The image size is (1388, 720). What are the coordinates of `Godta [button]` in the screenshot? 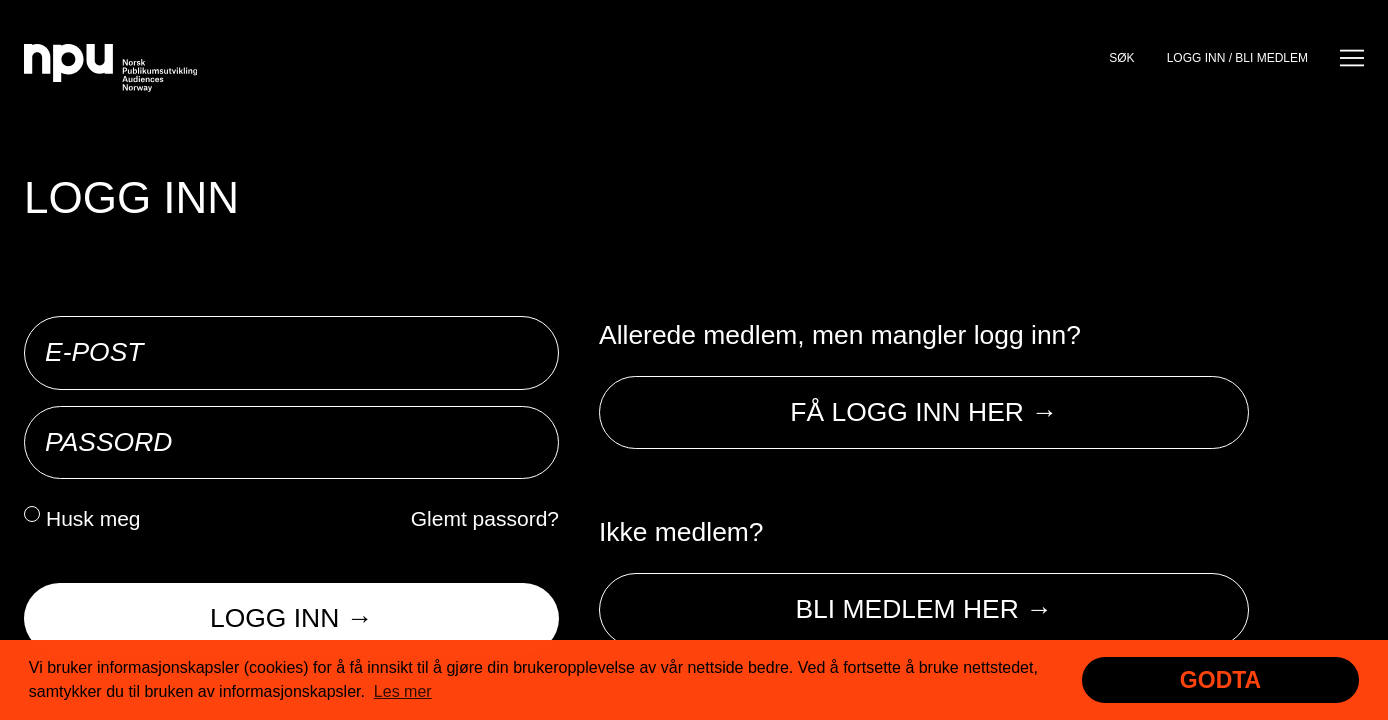 It's located at (1220, 680).